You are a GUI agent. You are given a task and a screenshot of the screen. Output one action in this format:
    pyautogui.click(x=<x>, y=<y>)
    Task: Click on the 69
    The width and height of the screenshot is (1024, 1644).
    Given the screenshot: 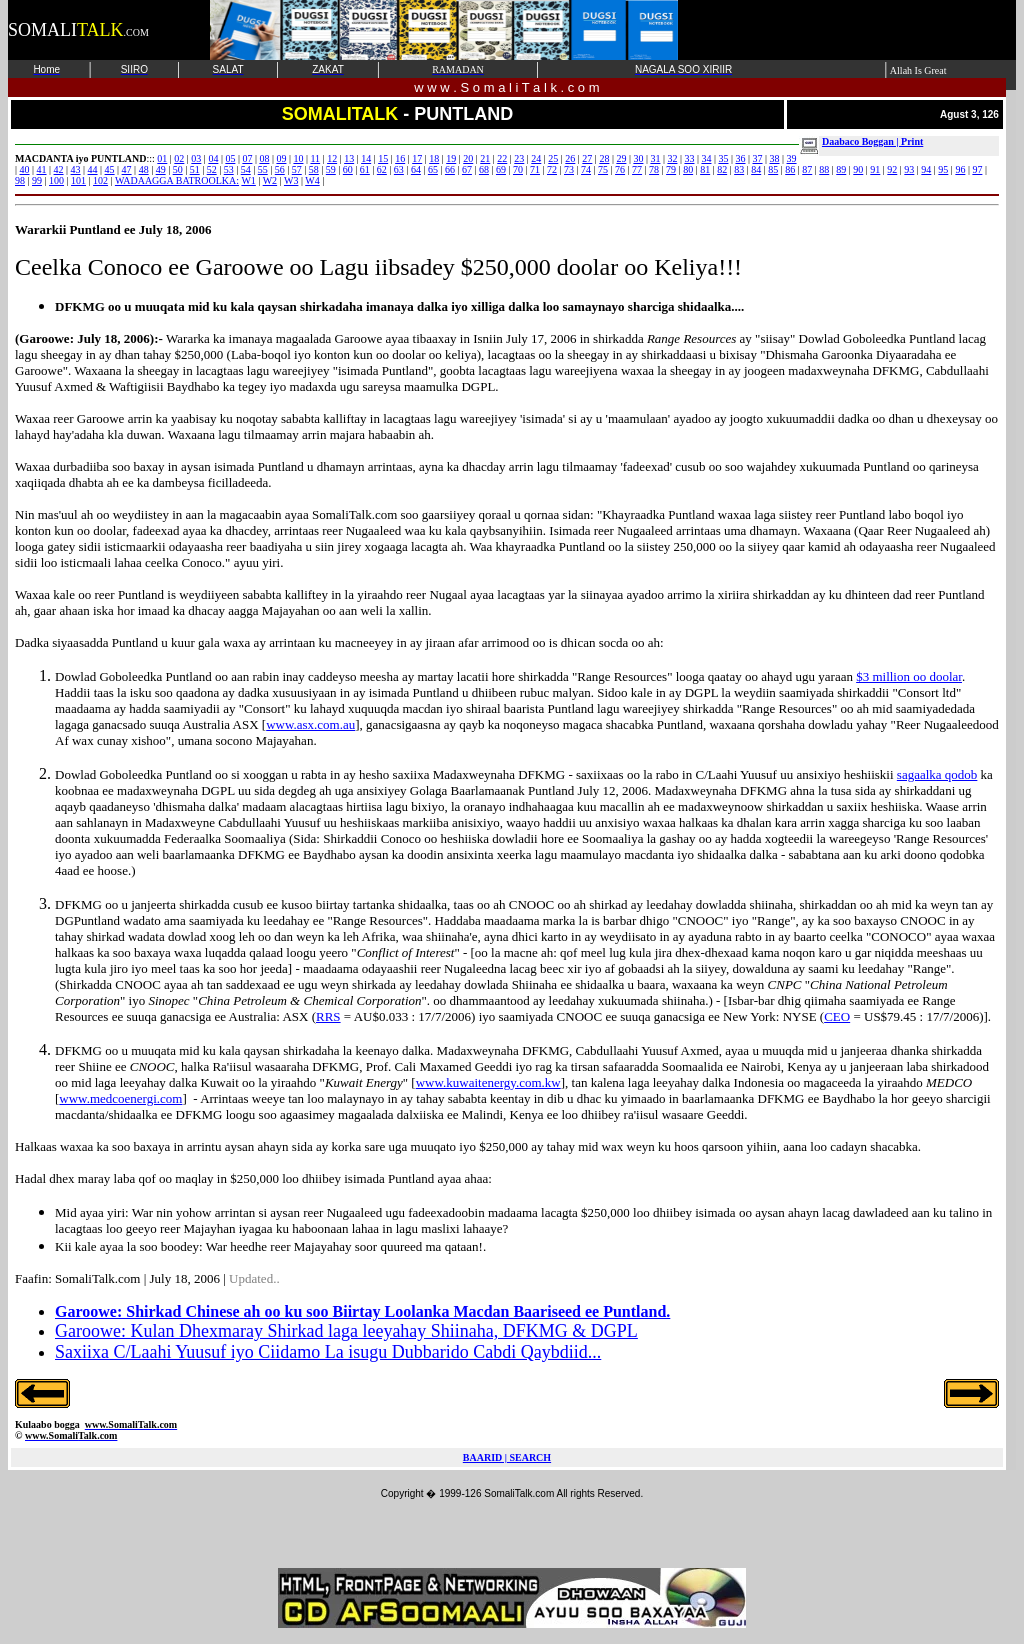 What is the action you would take?
    pyautogui.click(x=501, y=169)
    